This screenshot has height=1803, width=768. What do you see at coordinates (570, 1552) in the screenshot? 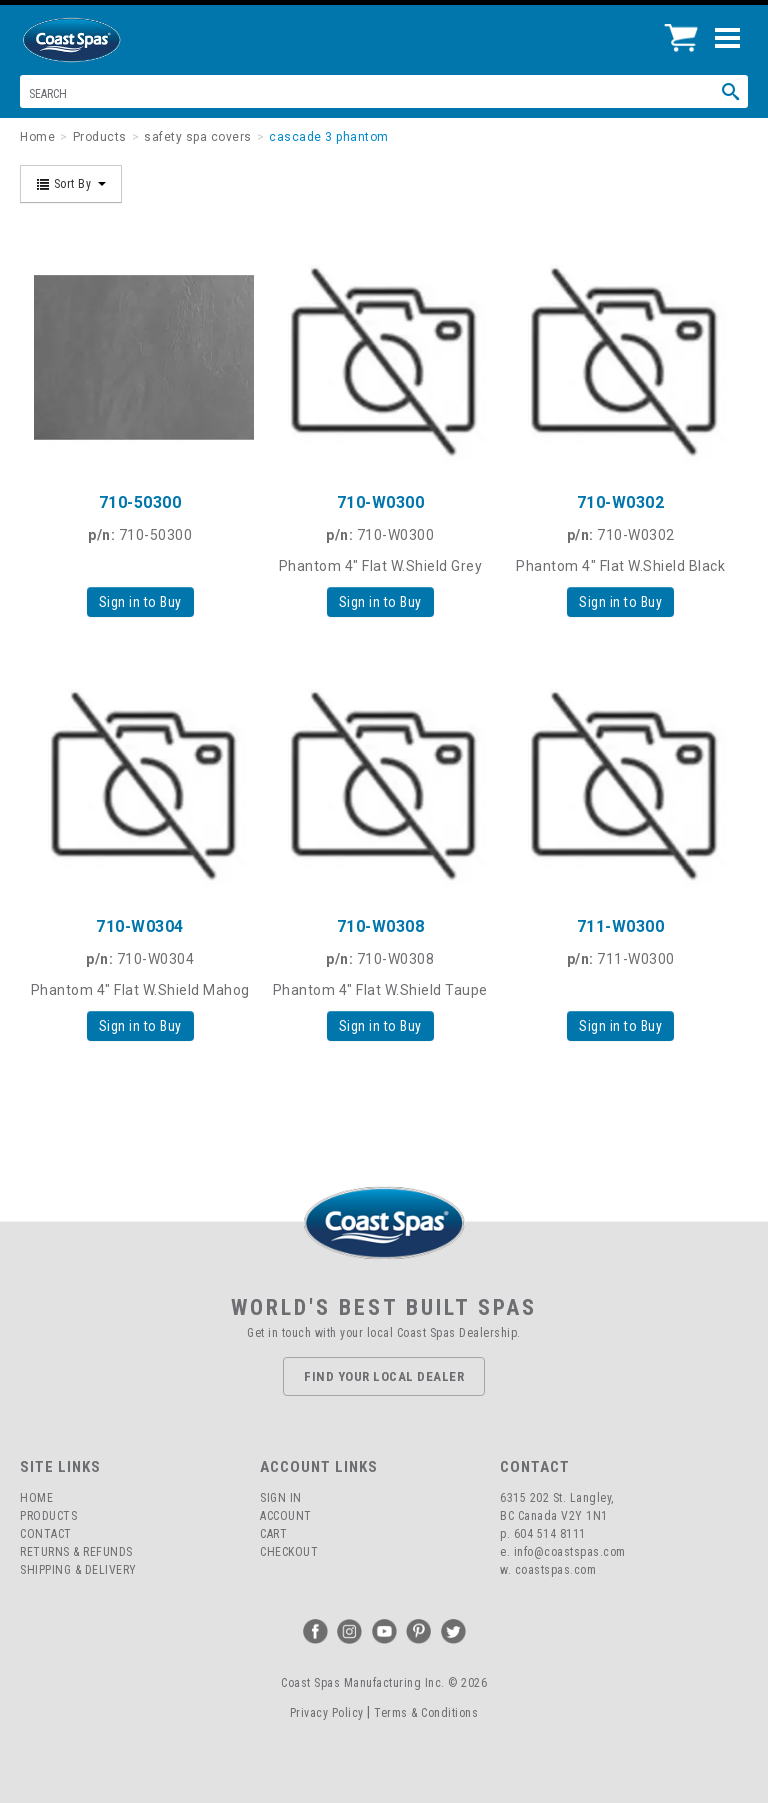
I see `info@coastspas.com` at bounding box center [570, 1552].